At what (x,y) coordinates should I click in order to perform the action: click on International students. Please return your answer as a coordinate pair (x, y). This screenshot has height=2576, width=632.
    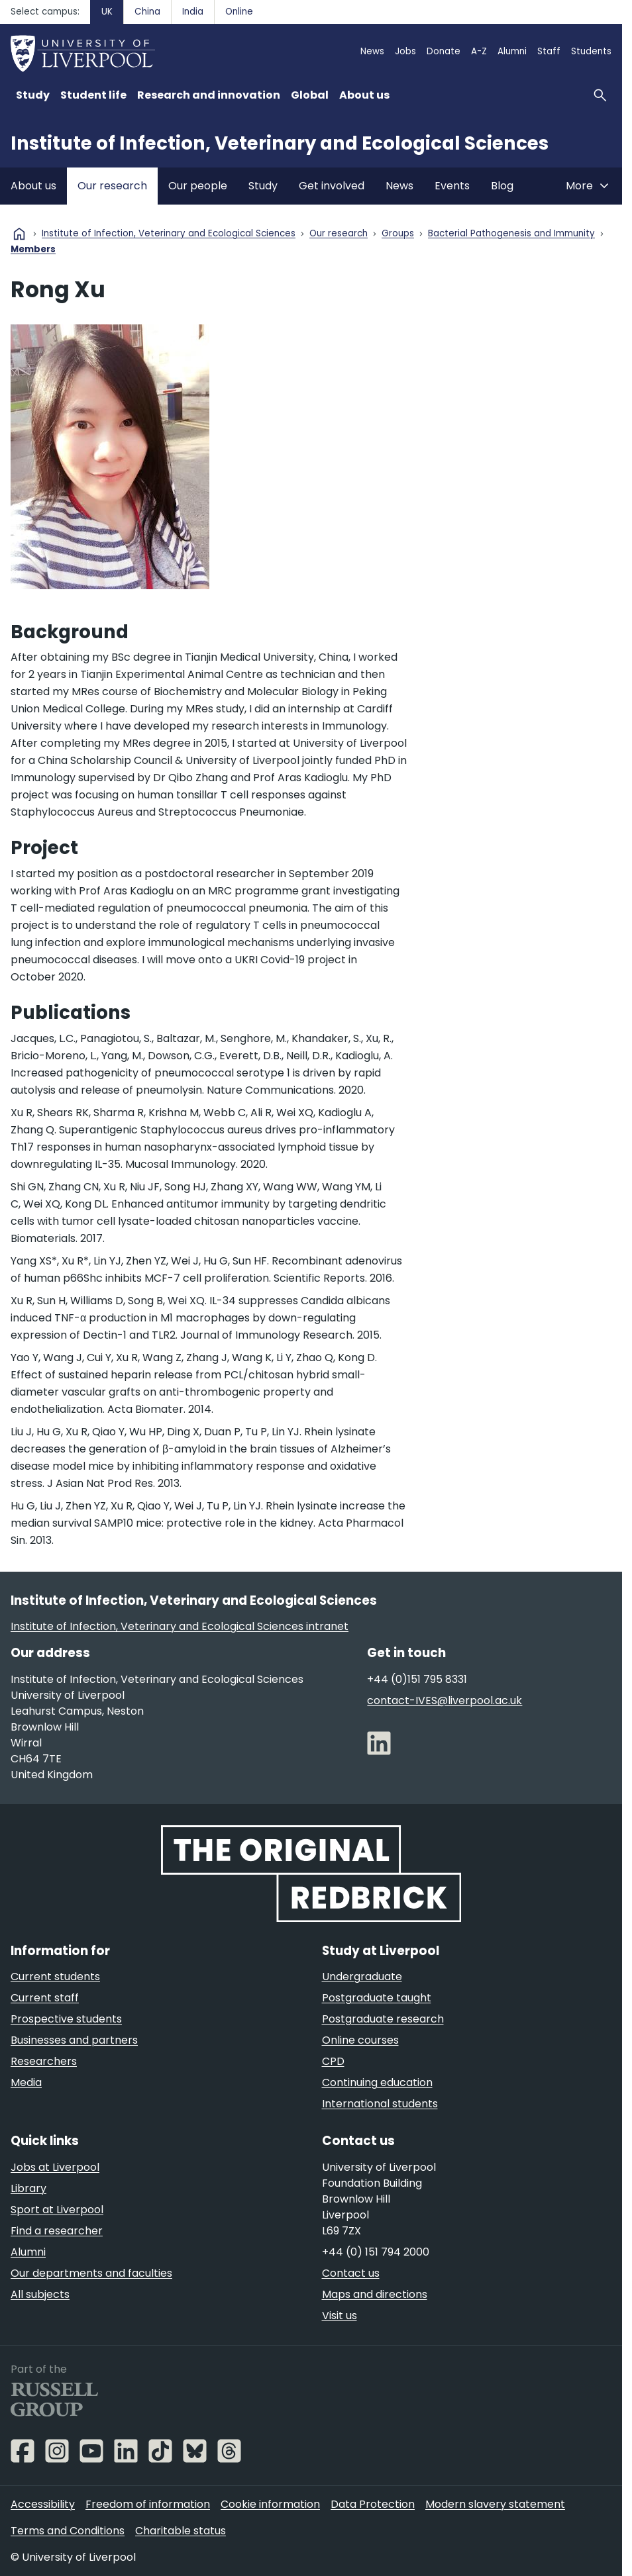
    Looking at the image, I should click on (380, 2103).